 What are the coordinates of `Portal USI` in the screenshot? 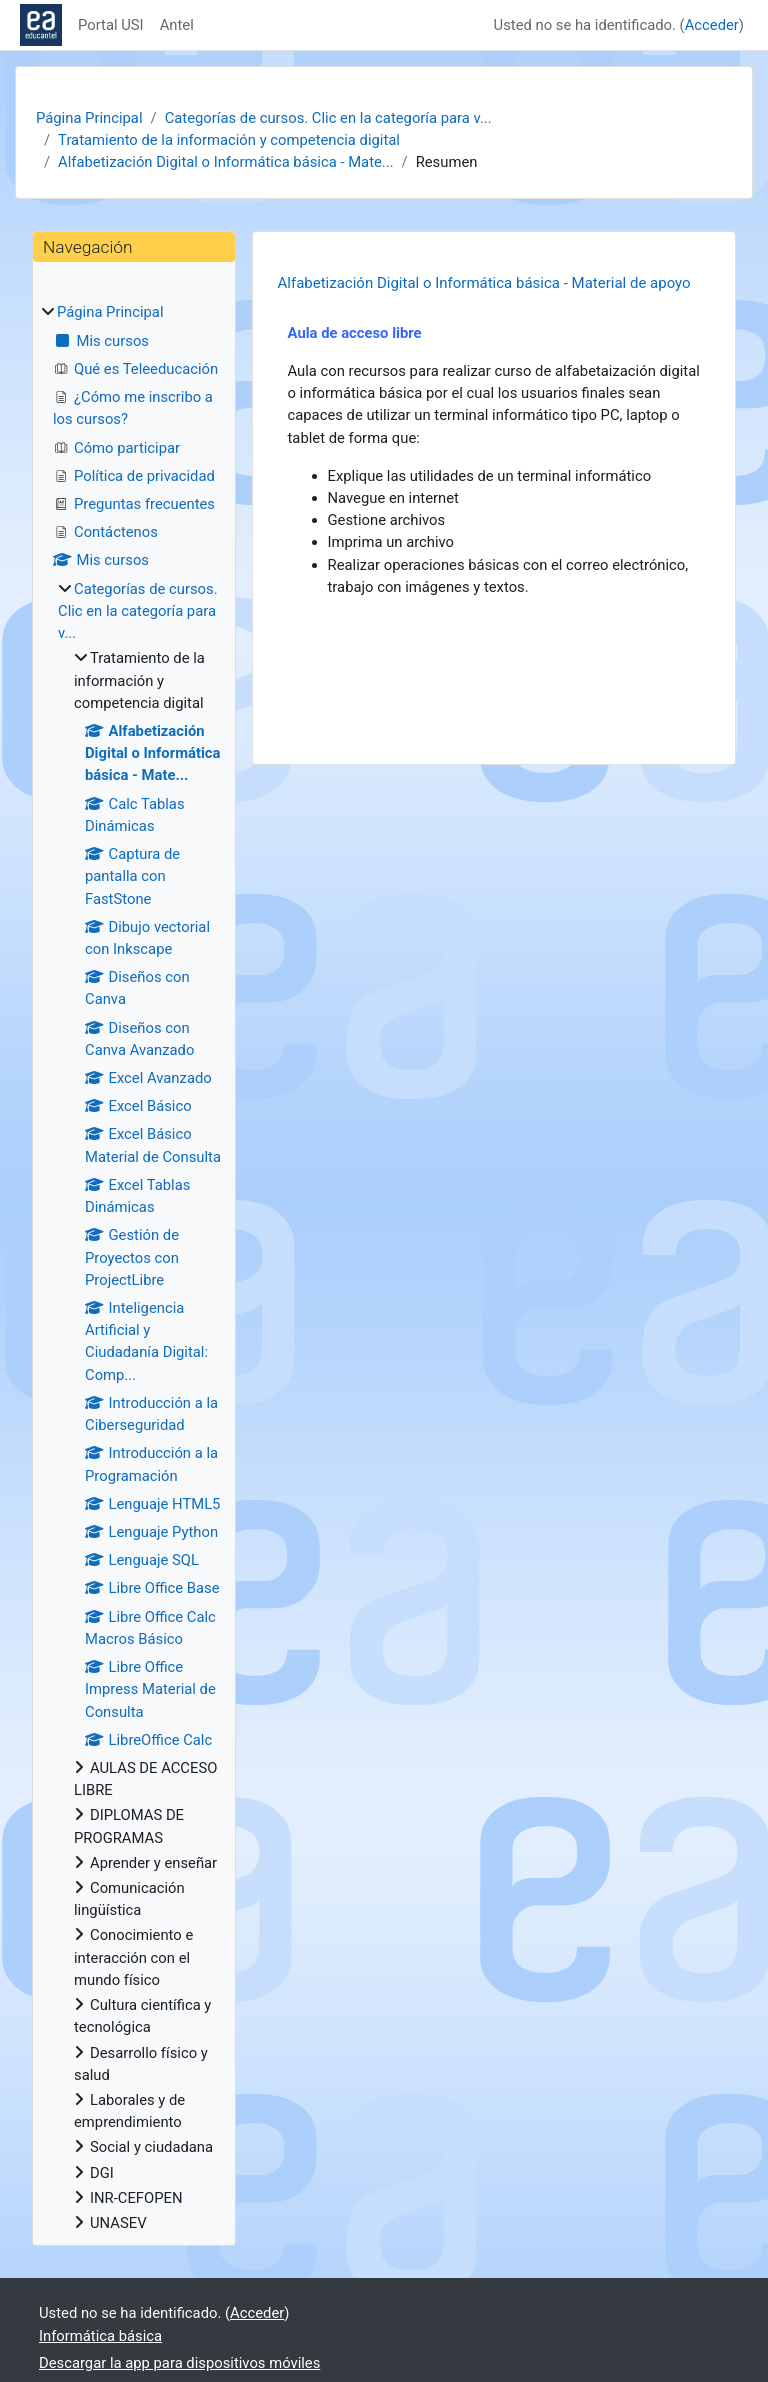 It's located at (111, 25).